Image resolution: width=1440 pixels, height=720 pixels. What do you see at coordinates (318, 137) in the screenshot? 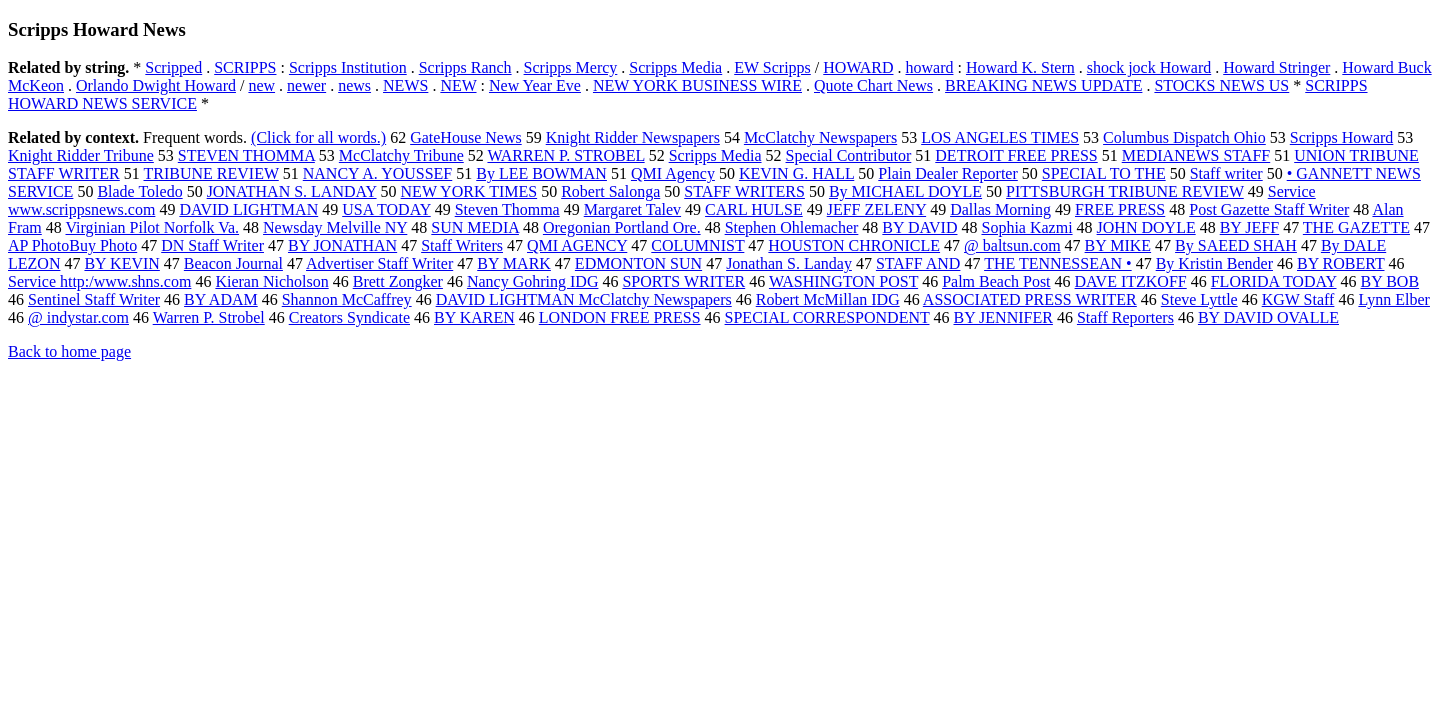
I see `(Click for all words.)` at bounding box center [318, 137].